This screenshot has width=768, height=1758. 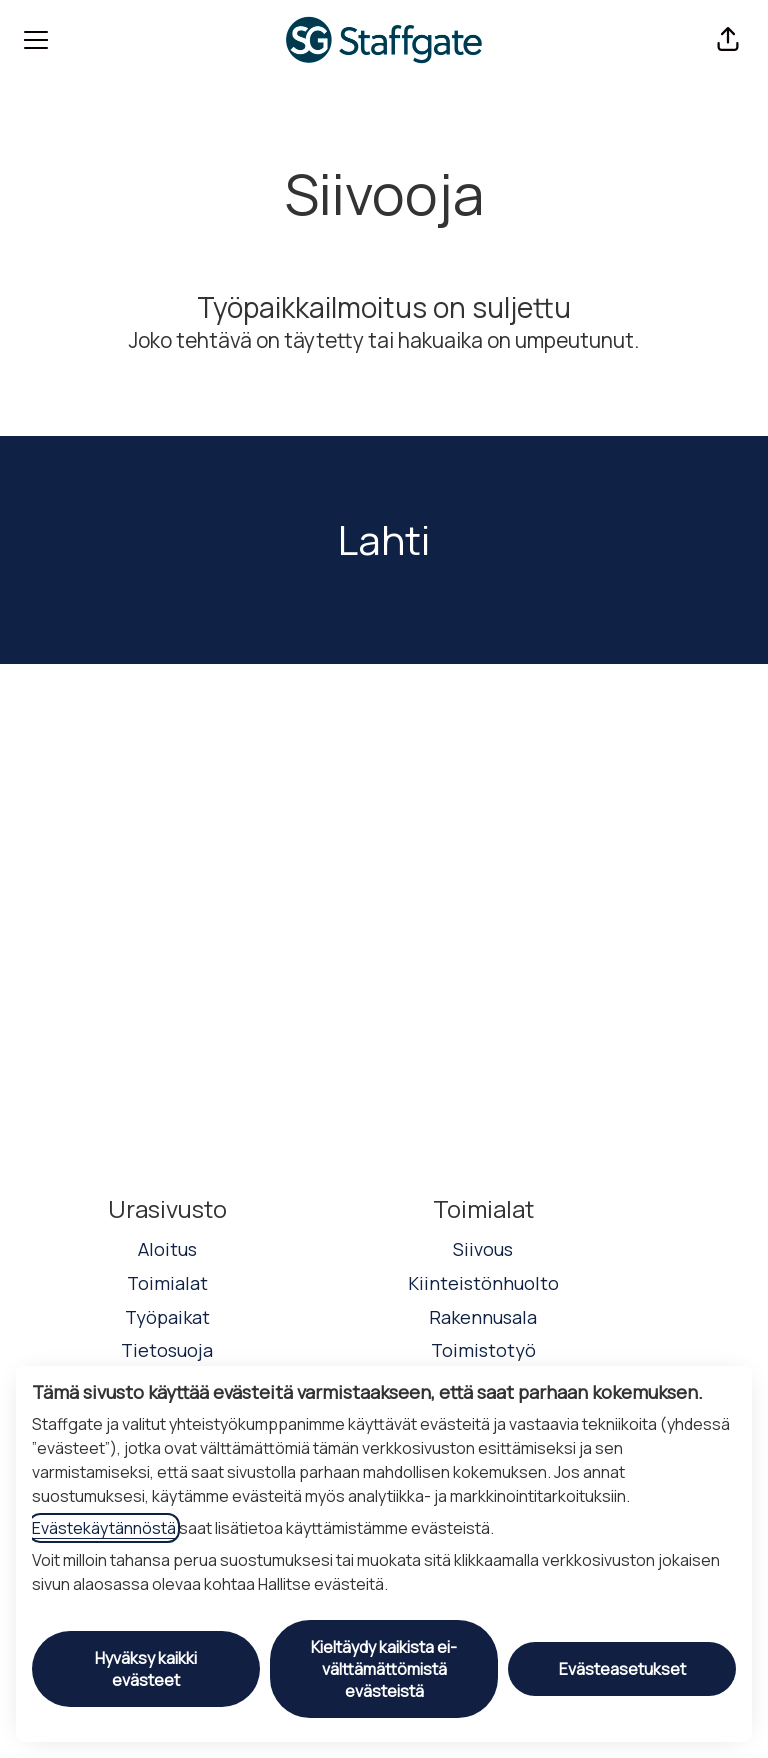 I want to click on Rakennusala, so click(x=483, y=1317).